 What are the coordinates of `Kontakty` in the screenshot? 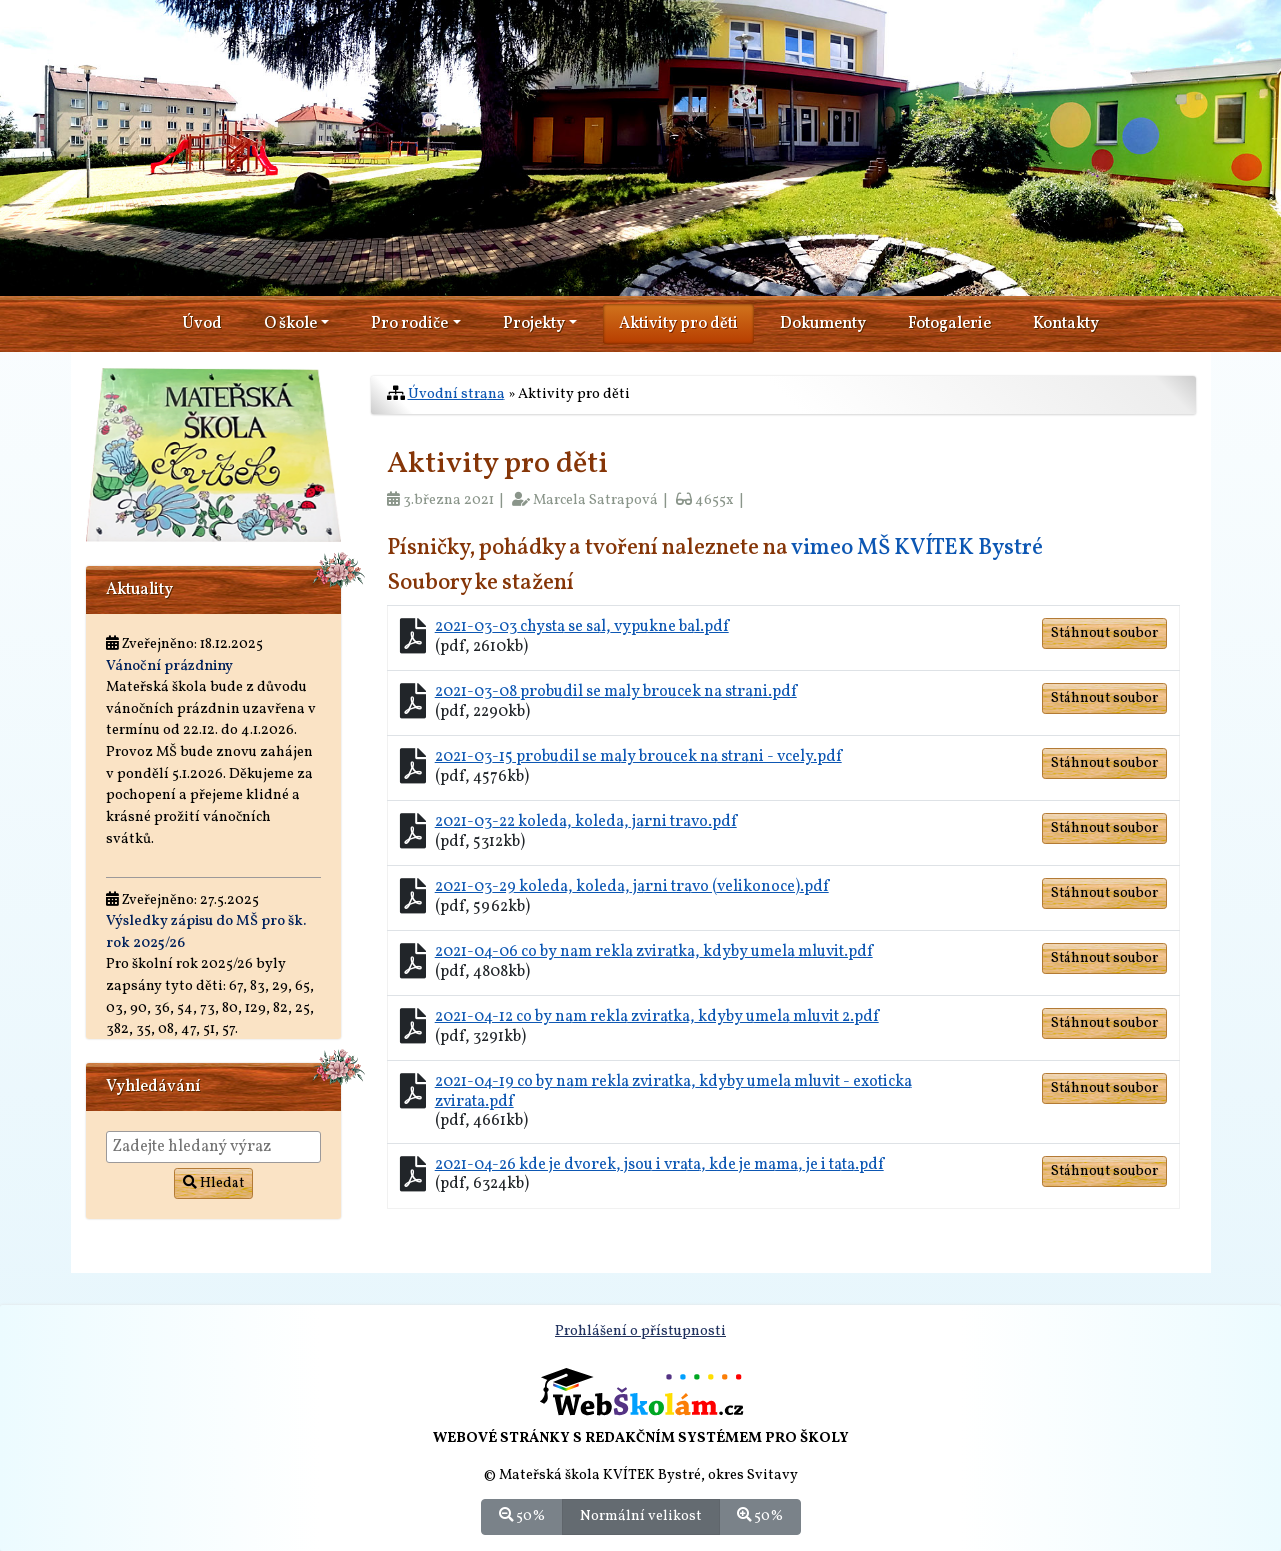 It's located at (1066, 324).